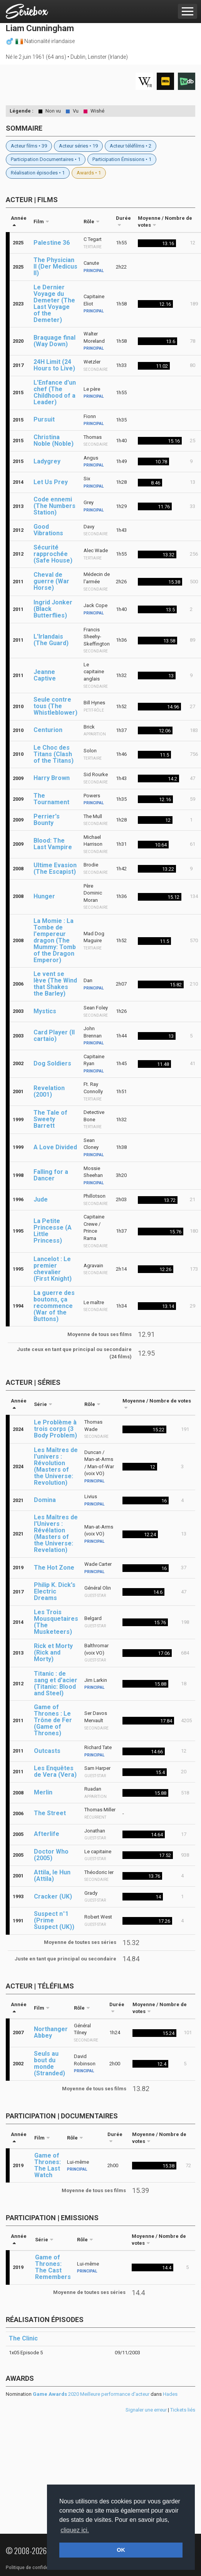  Describe the element at coordinates (47, 1751) in the screenshot. I see `Outcasts` at that location.